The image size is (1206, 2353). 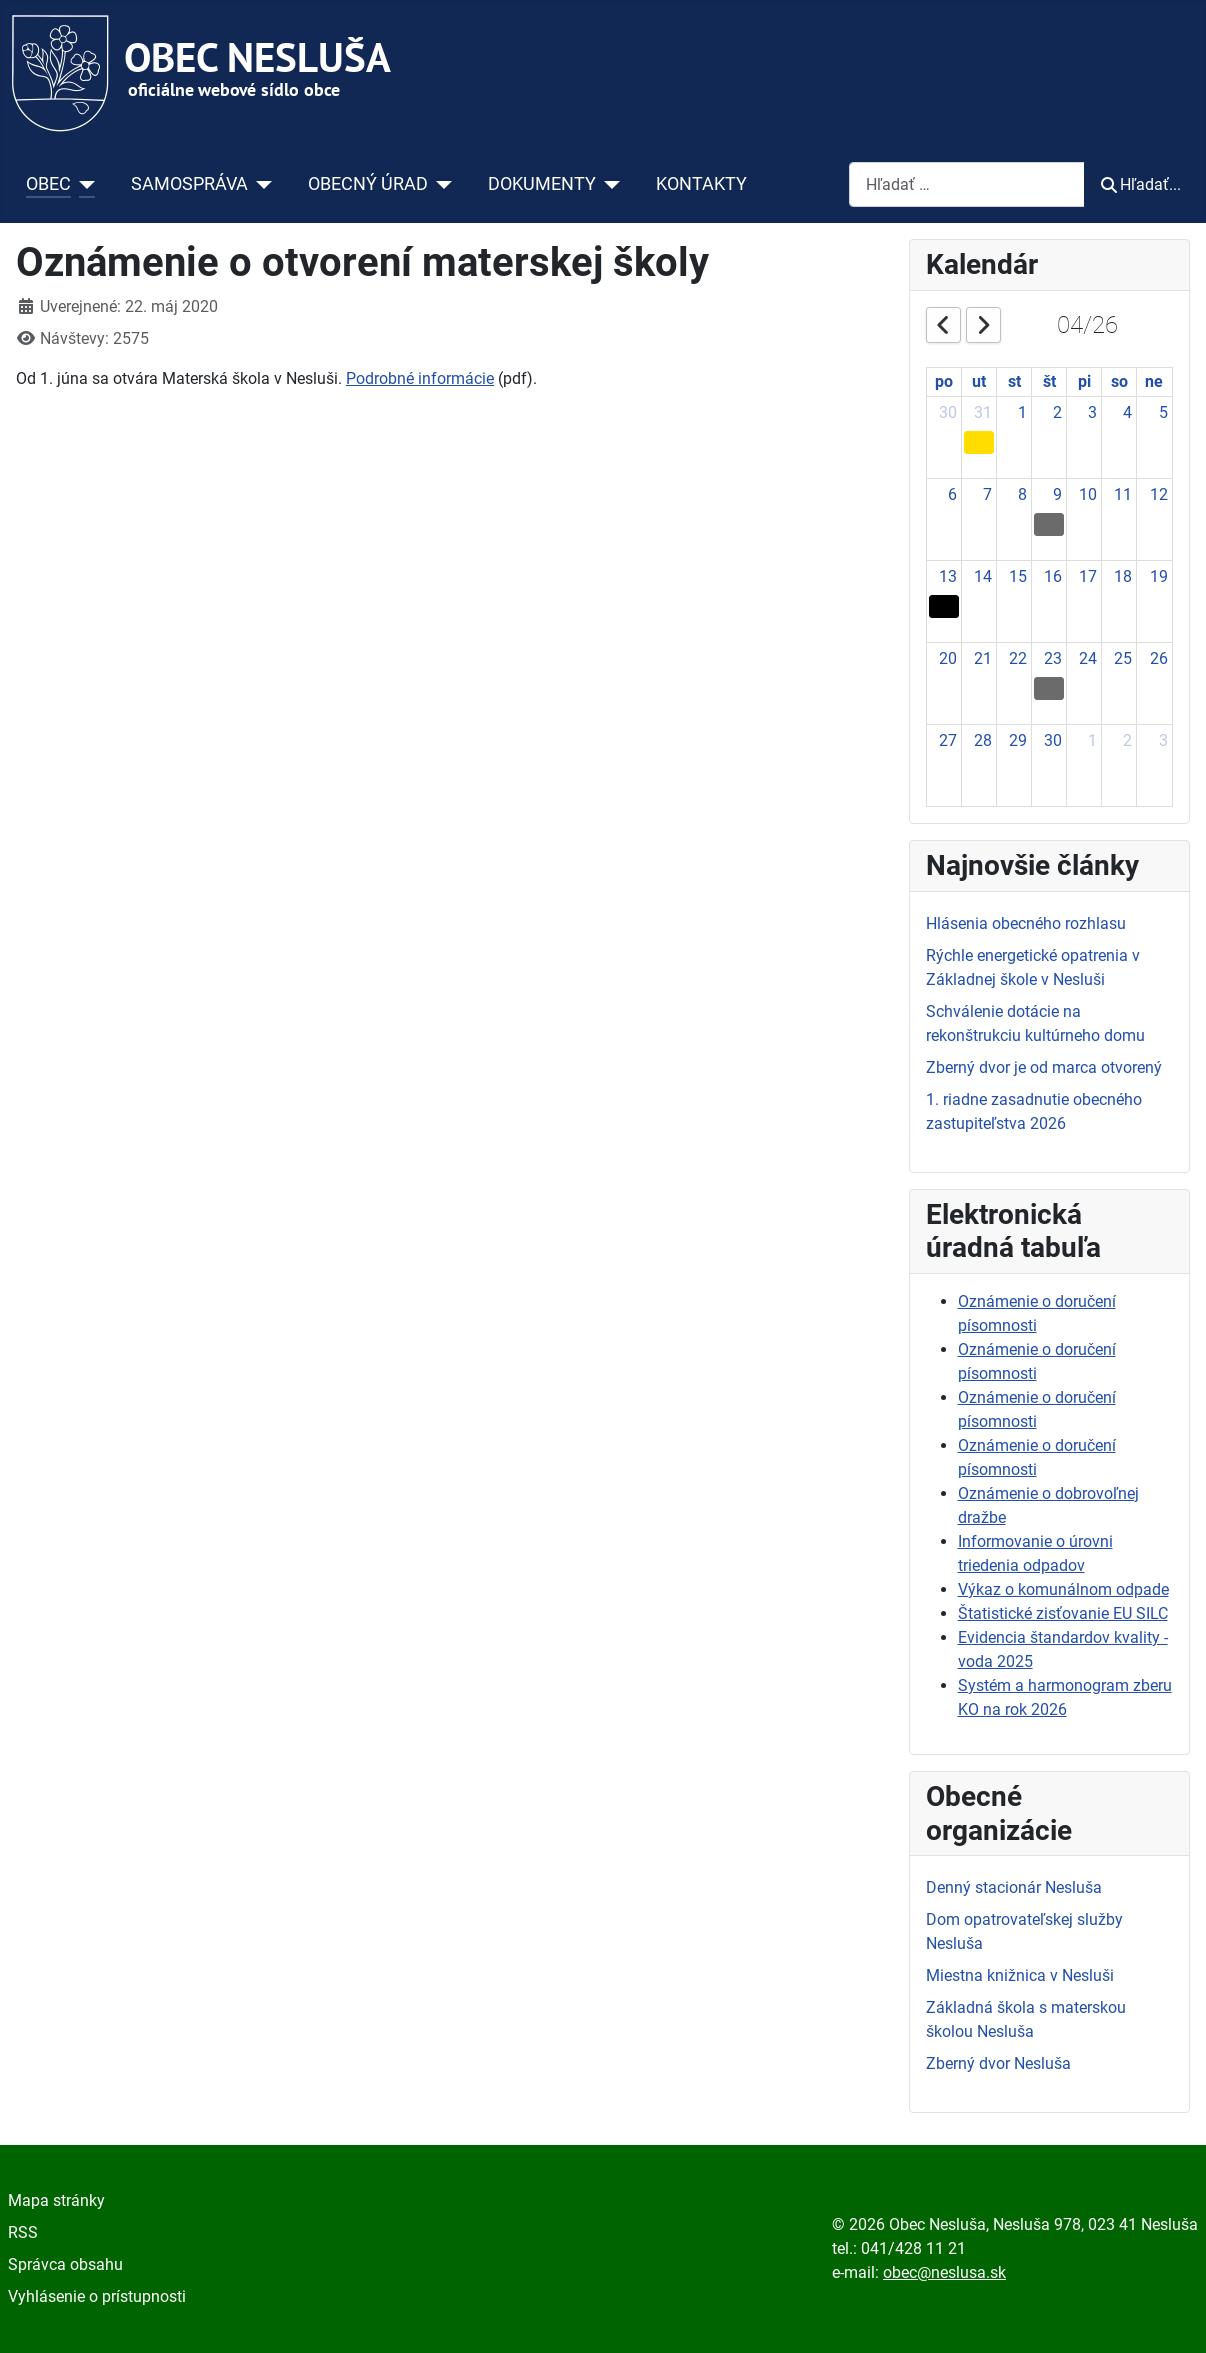 What do you see at coordinates (1159, 576) in the screenshot?
I see `19 [April 19, 2026]` at bounding box center [1159, 576].